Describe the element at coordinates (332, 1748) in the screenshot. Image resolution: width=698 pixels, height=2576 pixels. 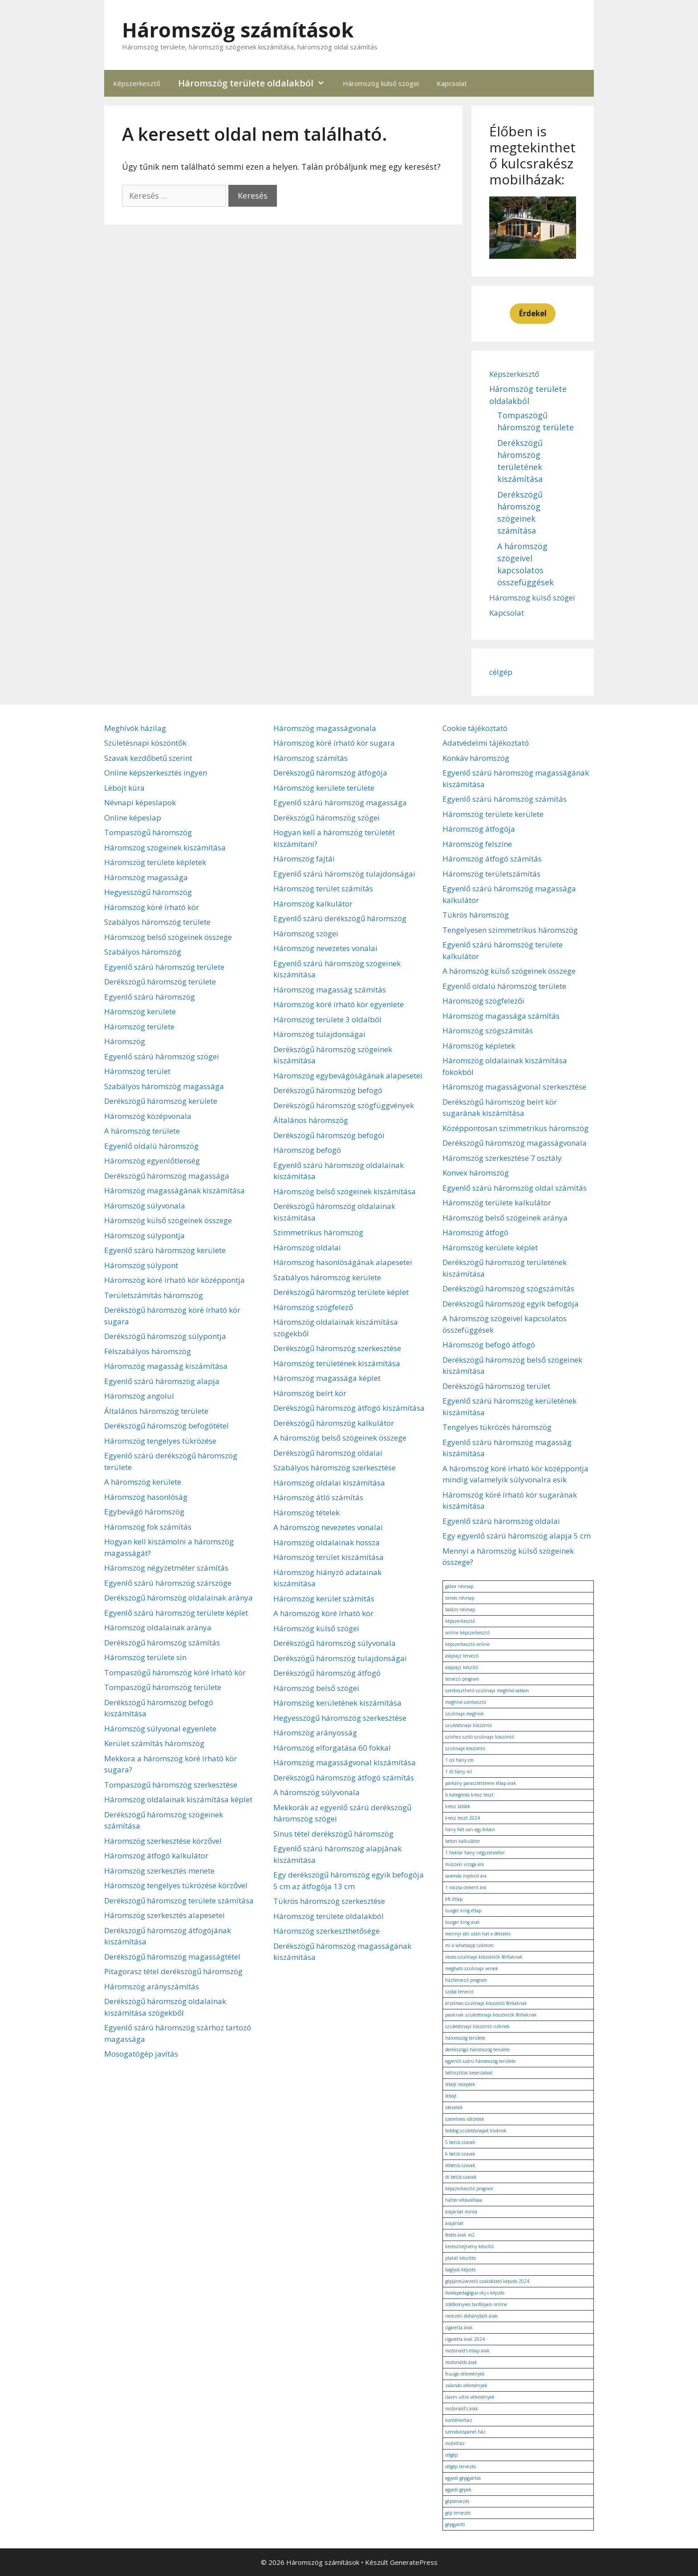
I see `Háromszög elforgatása 60 fokkal` at that location.